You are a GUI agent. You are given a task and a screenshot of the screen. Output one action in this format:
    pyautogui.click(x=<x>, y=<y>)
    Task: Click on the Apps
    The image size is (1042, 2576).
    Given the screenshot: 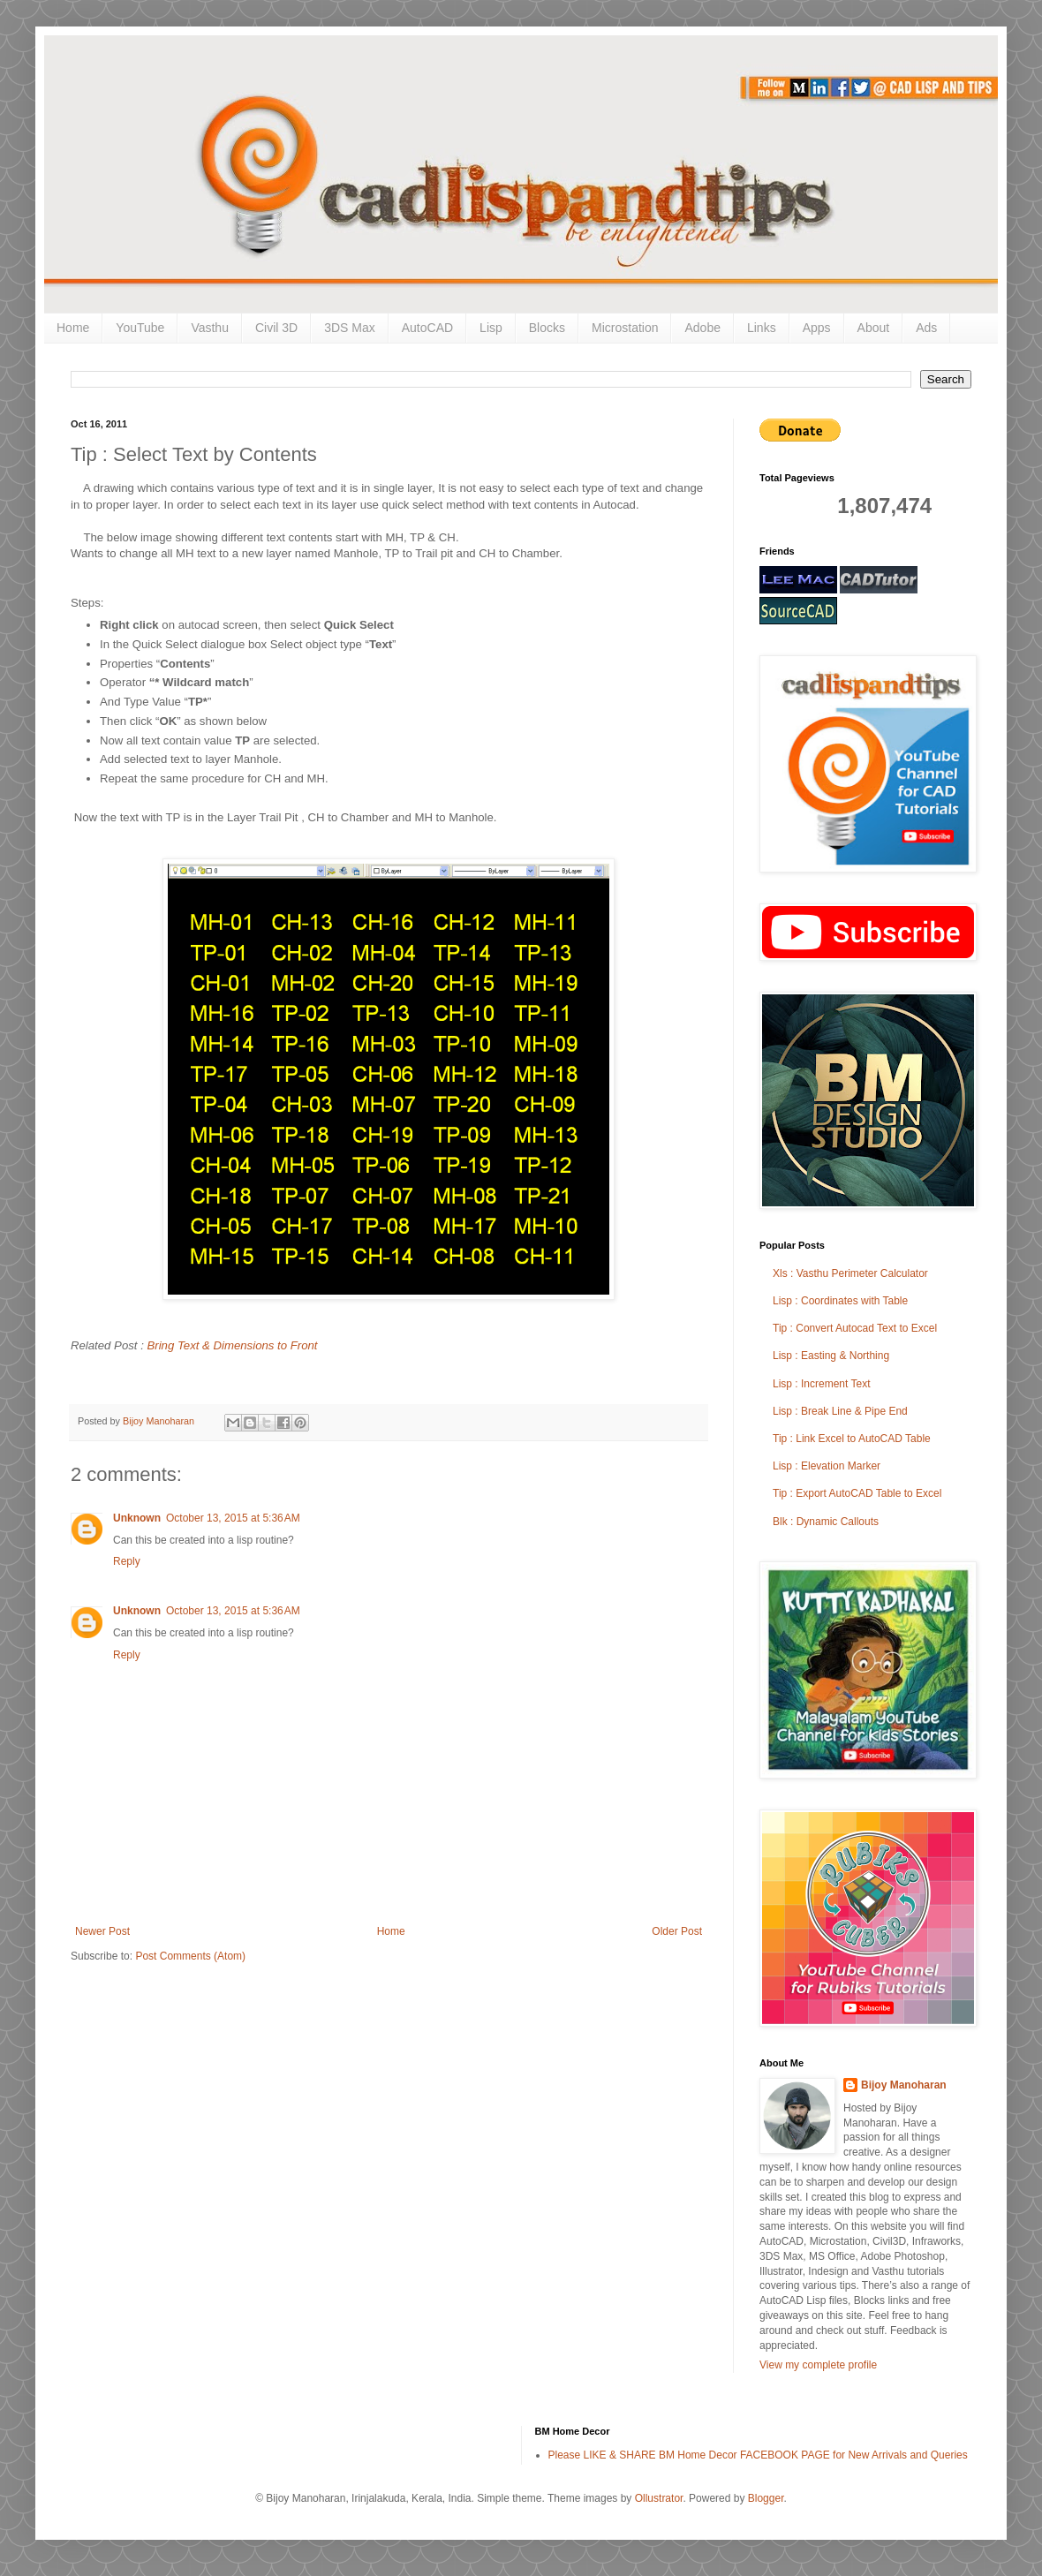 What is the action you would take?
    pyautogui.click(x=817, y=328)
    